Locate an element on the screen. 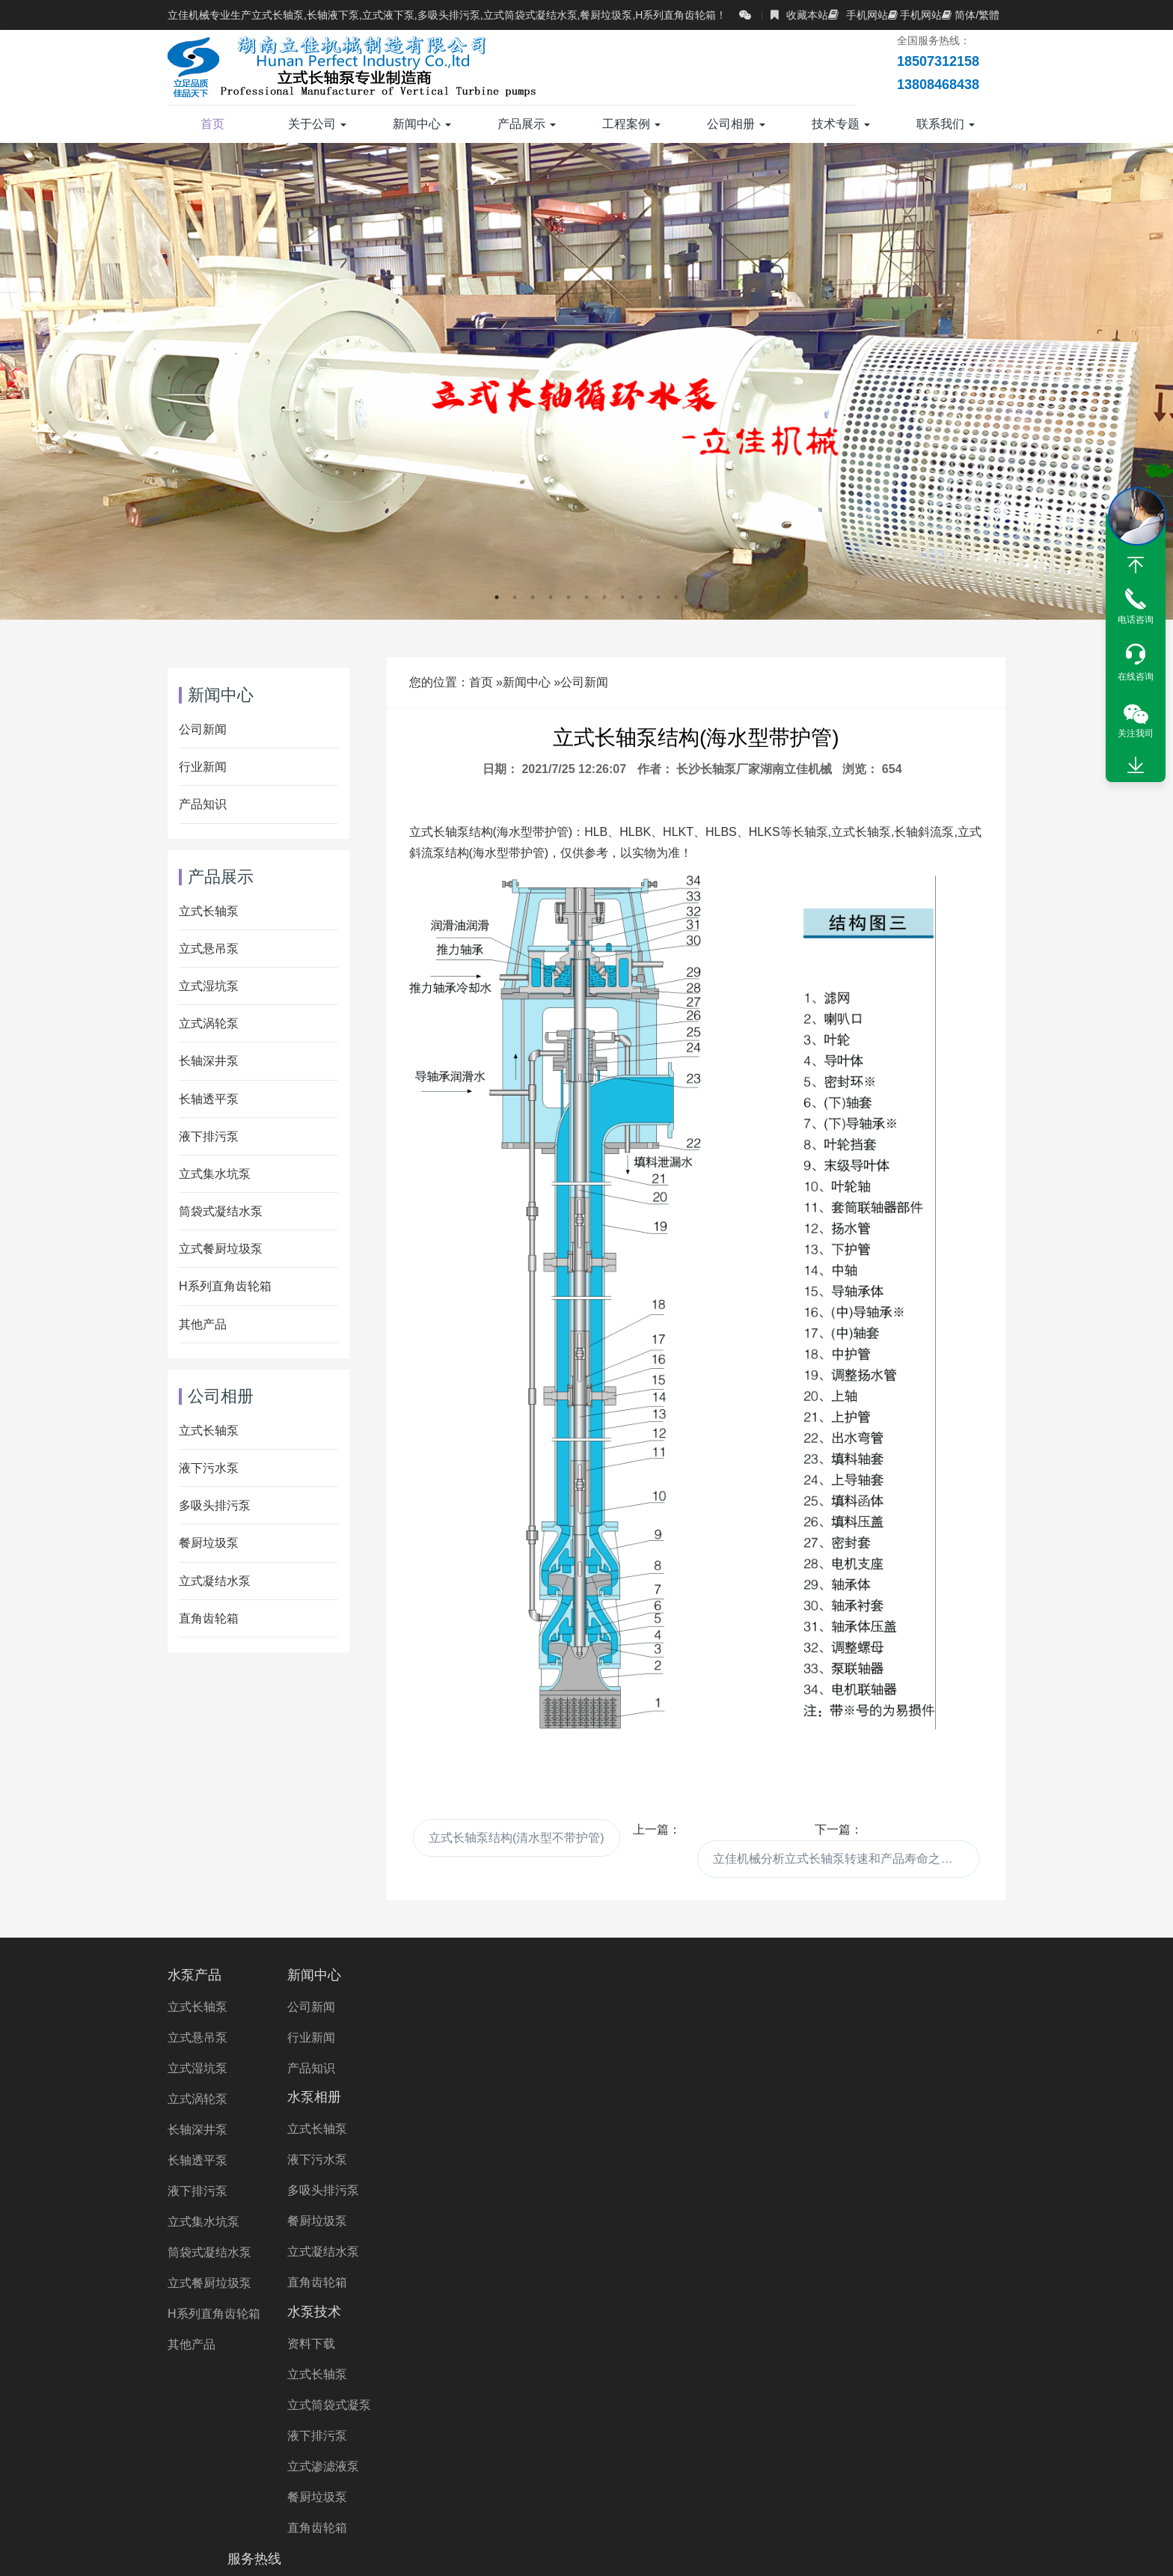 This screenshot has width=1173, height=2576. 液下污水泵 is located at coordinates (209, 1468).